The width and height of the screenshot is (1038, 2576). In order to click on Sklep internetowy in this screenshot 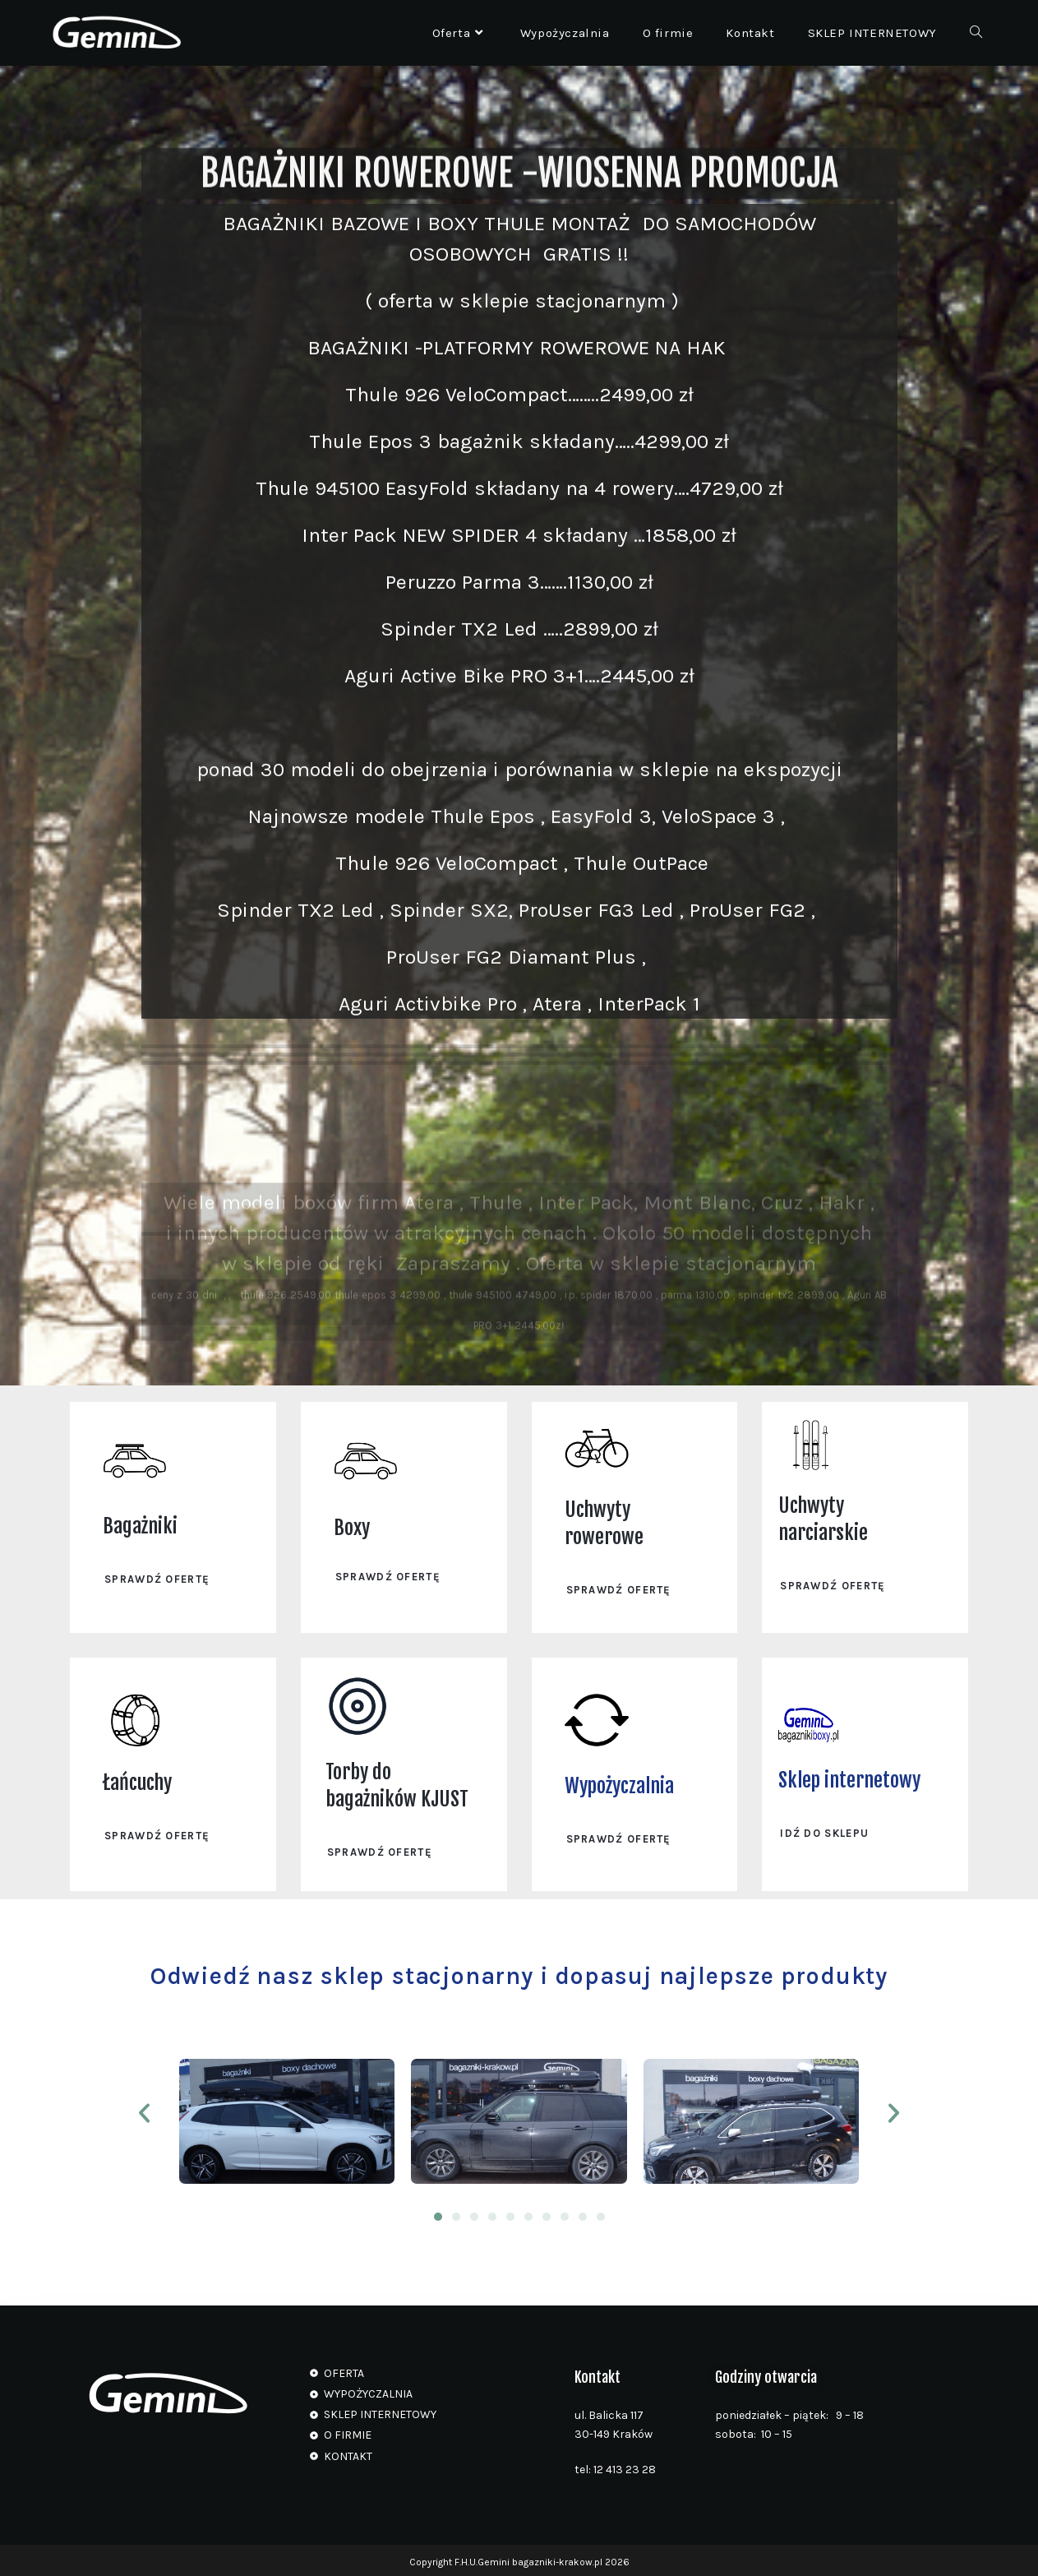, I will do `click(849, 1778)`.